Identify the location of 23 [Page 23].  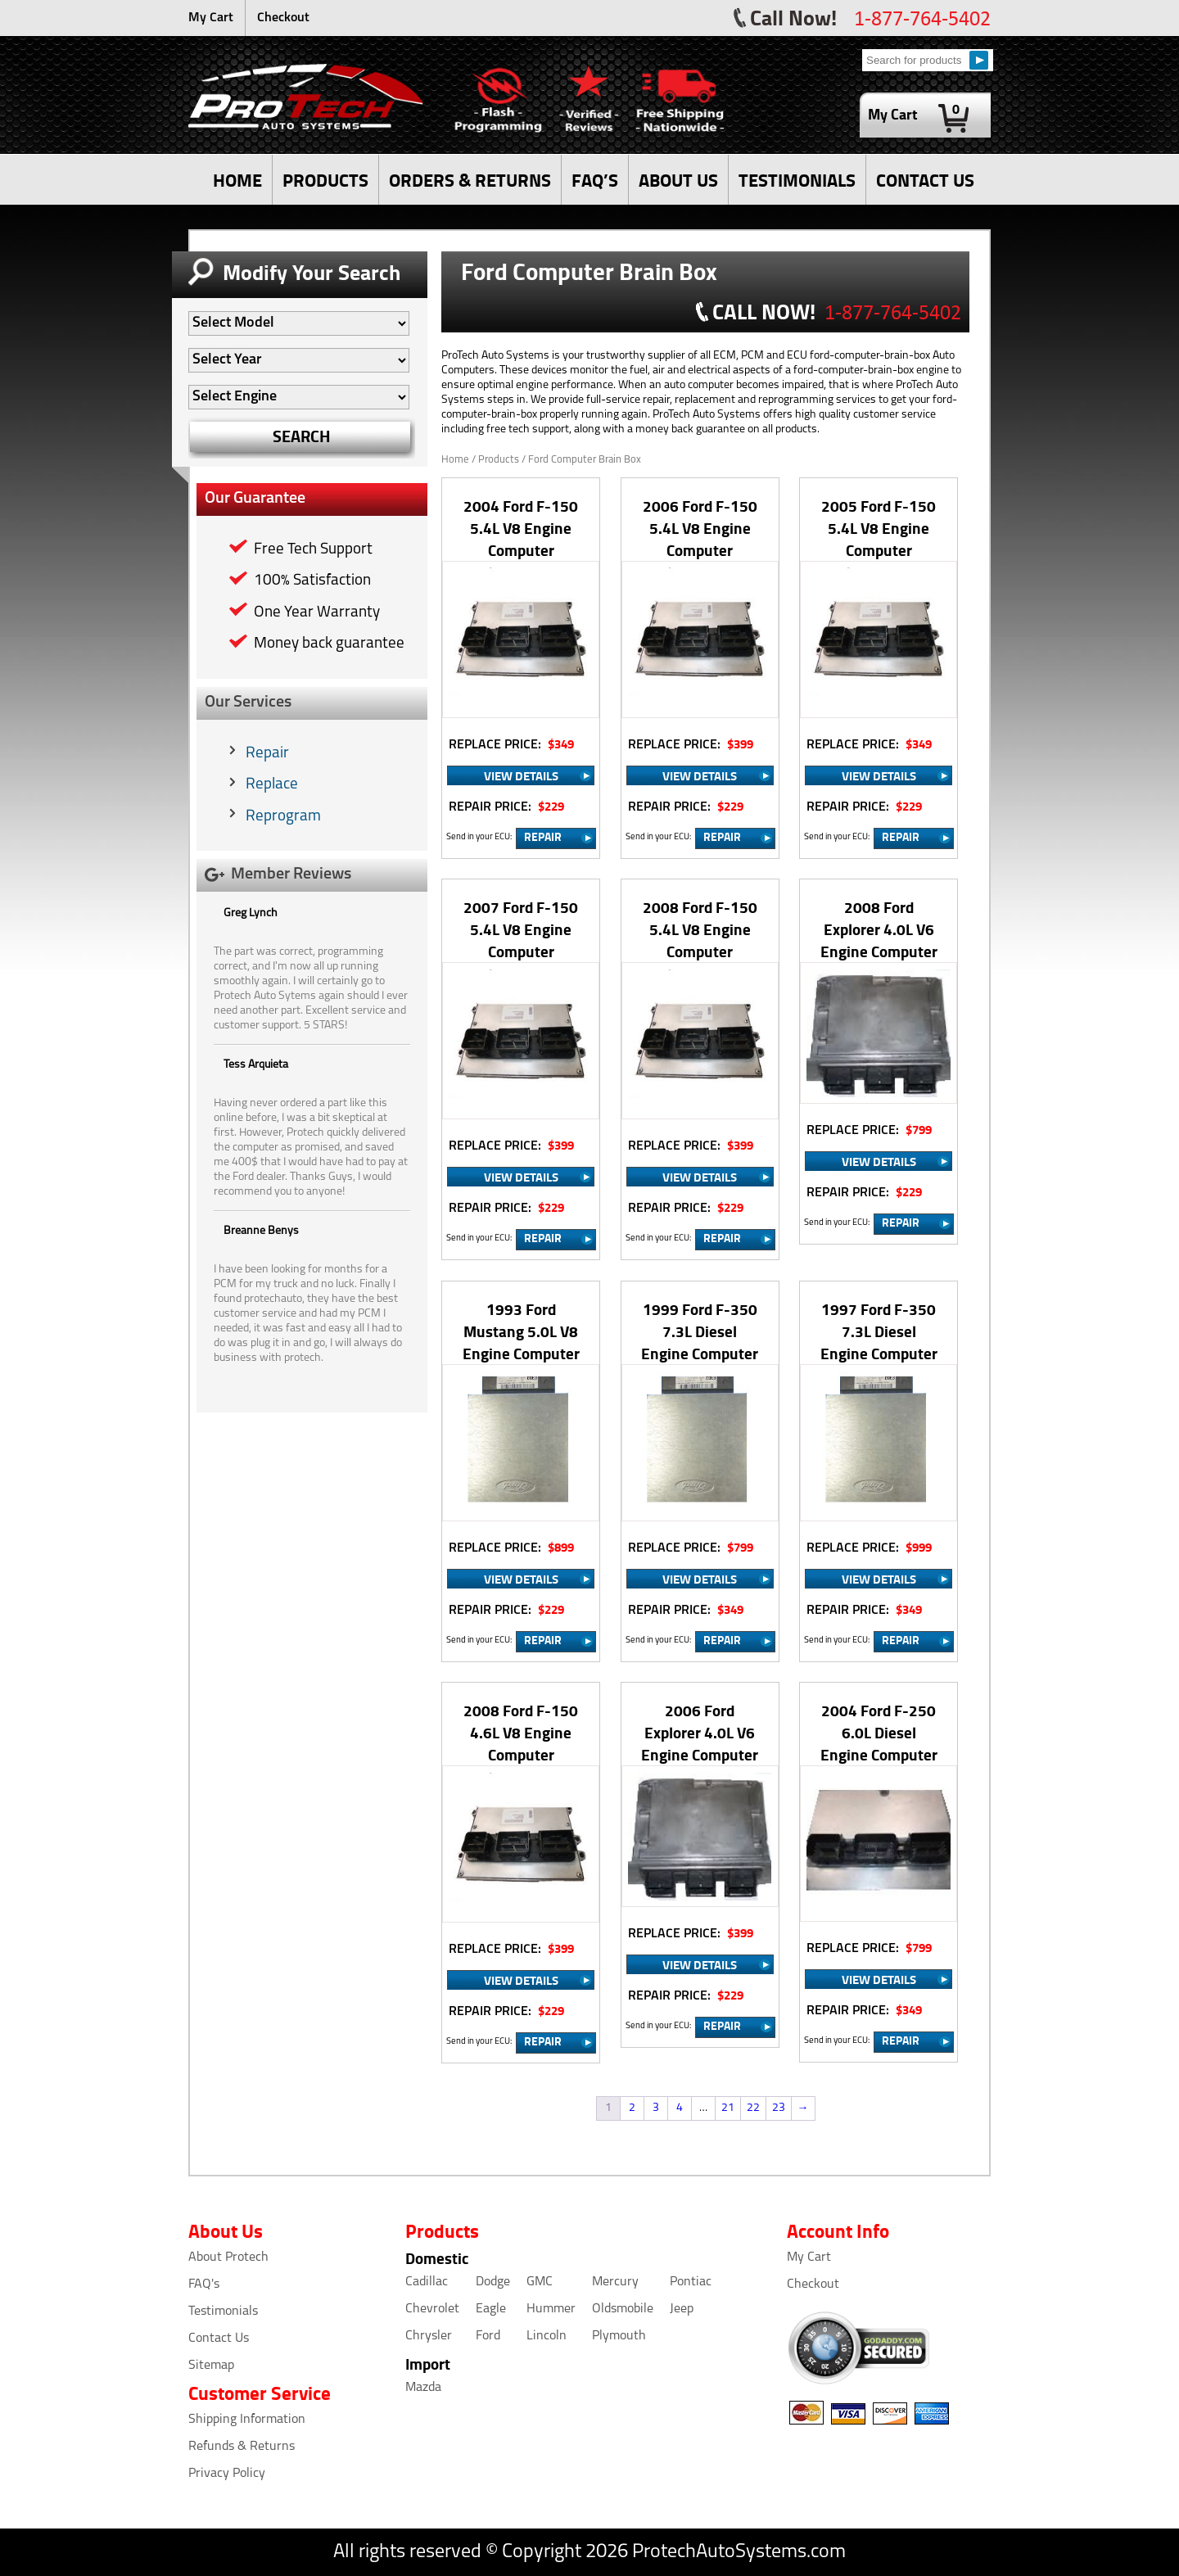
(778, 2108).